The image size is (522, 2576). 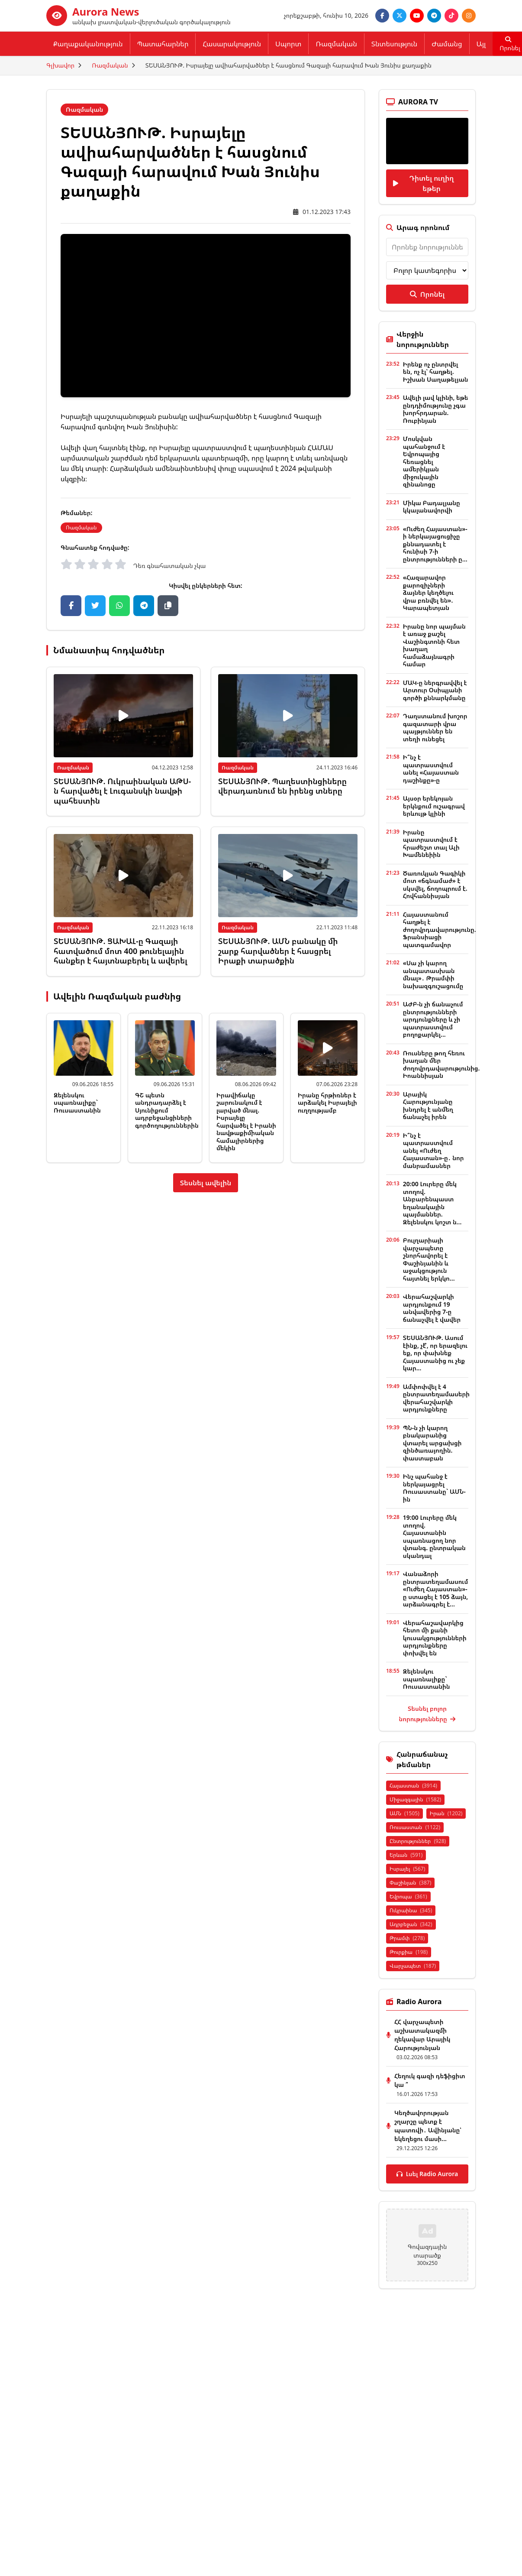 I want to click on Իրանը նոր պայման է առաջ քաշել Վաշինգտոնի հետ խաղաղ համաձայնագրի համար, so click(x=434, y=645).